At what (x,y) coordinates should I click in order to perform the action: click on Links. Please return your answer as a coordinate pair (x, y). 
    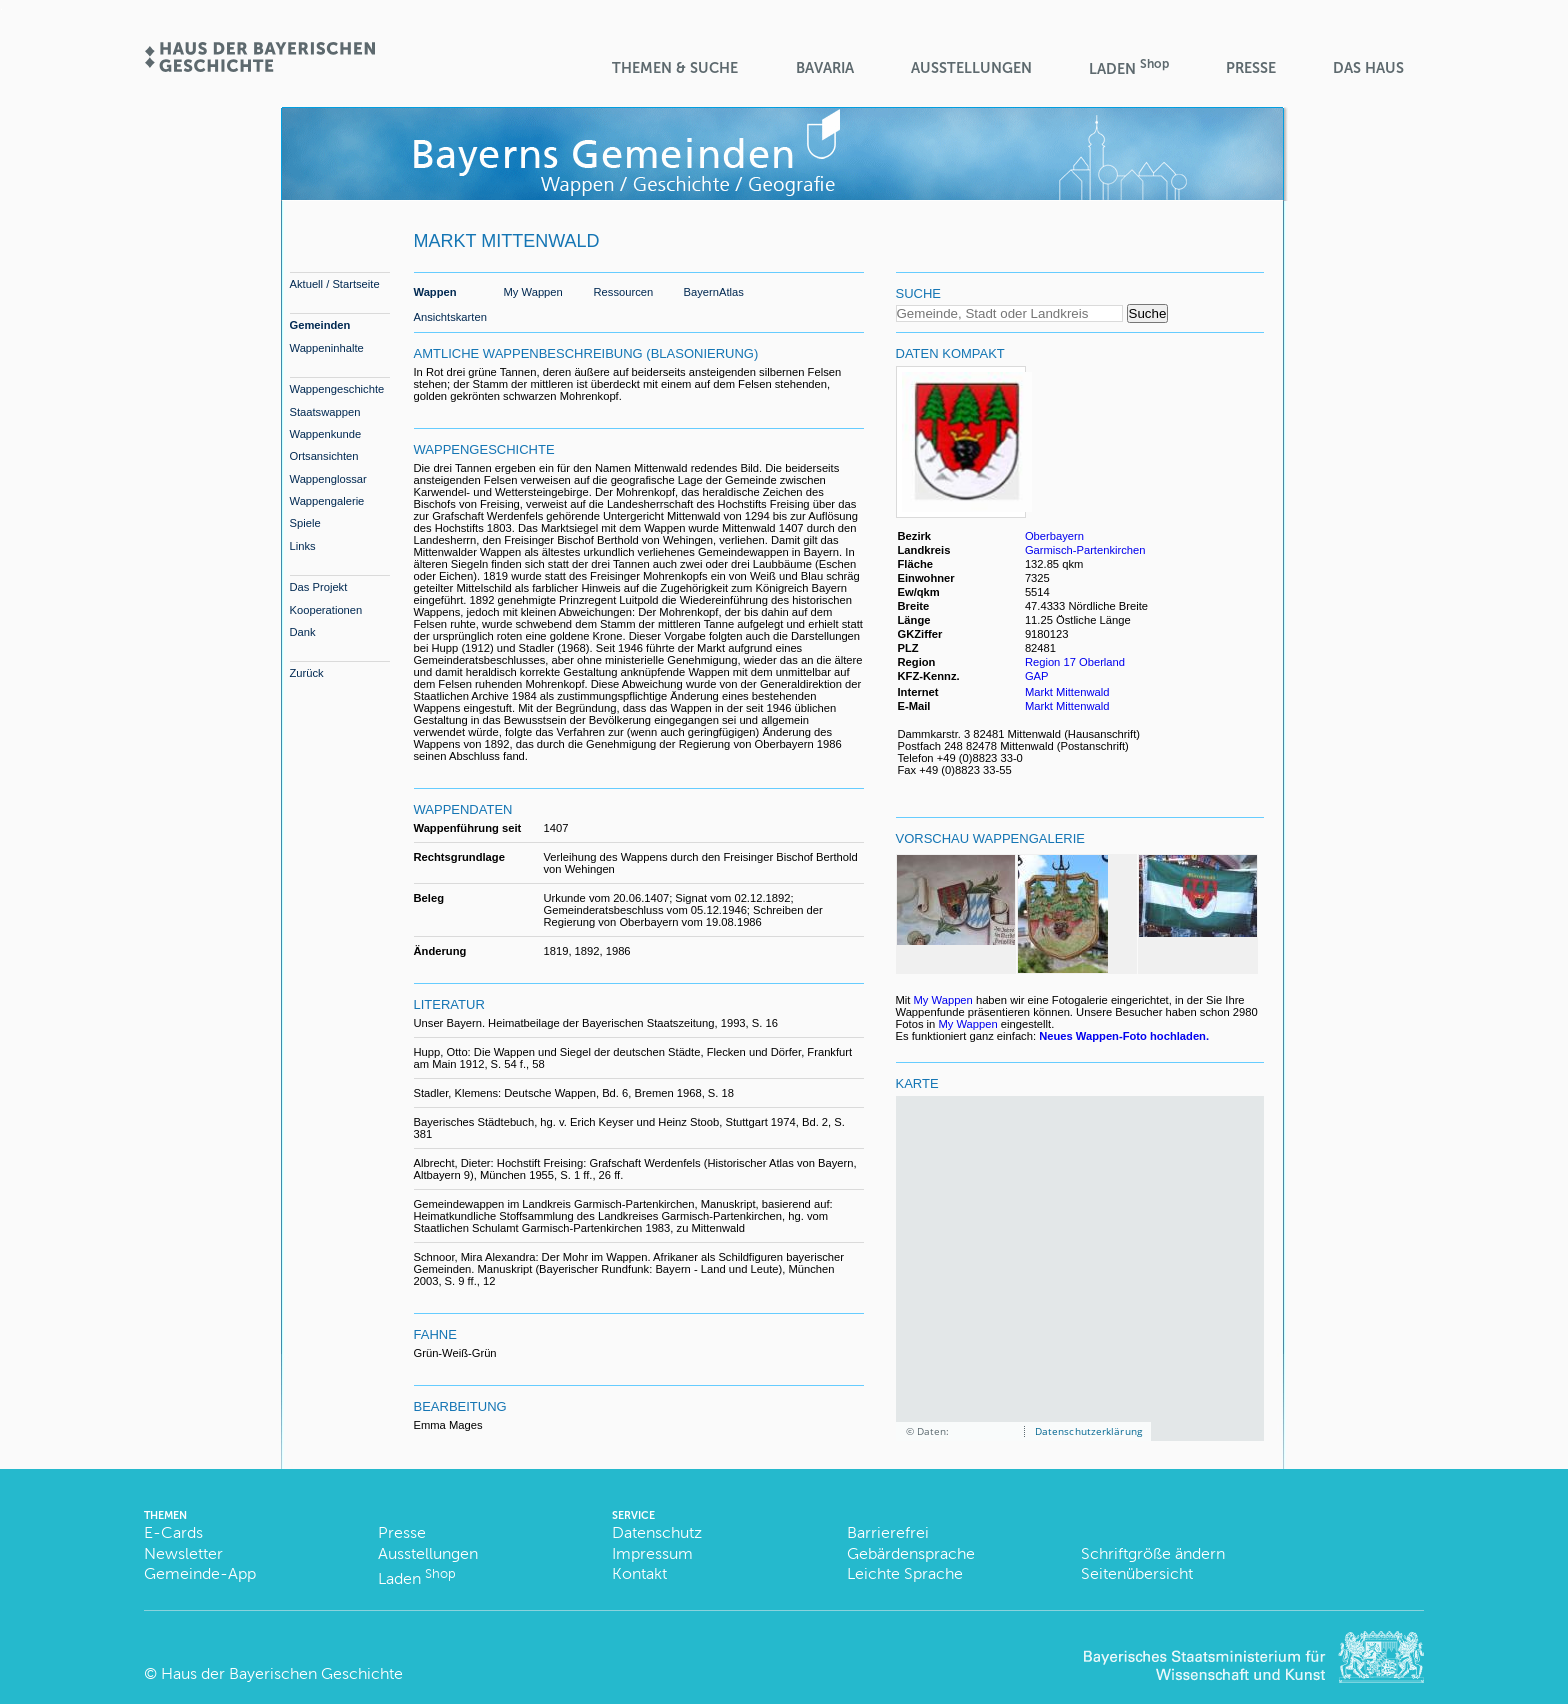
    Looking at the image, I should click on (303, 546).